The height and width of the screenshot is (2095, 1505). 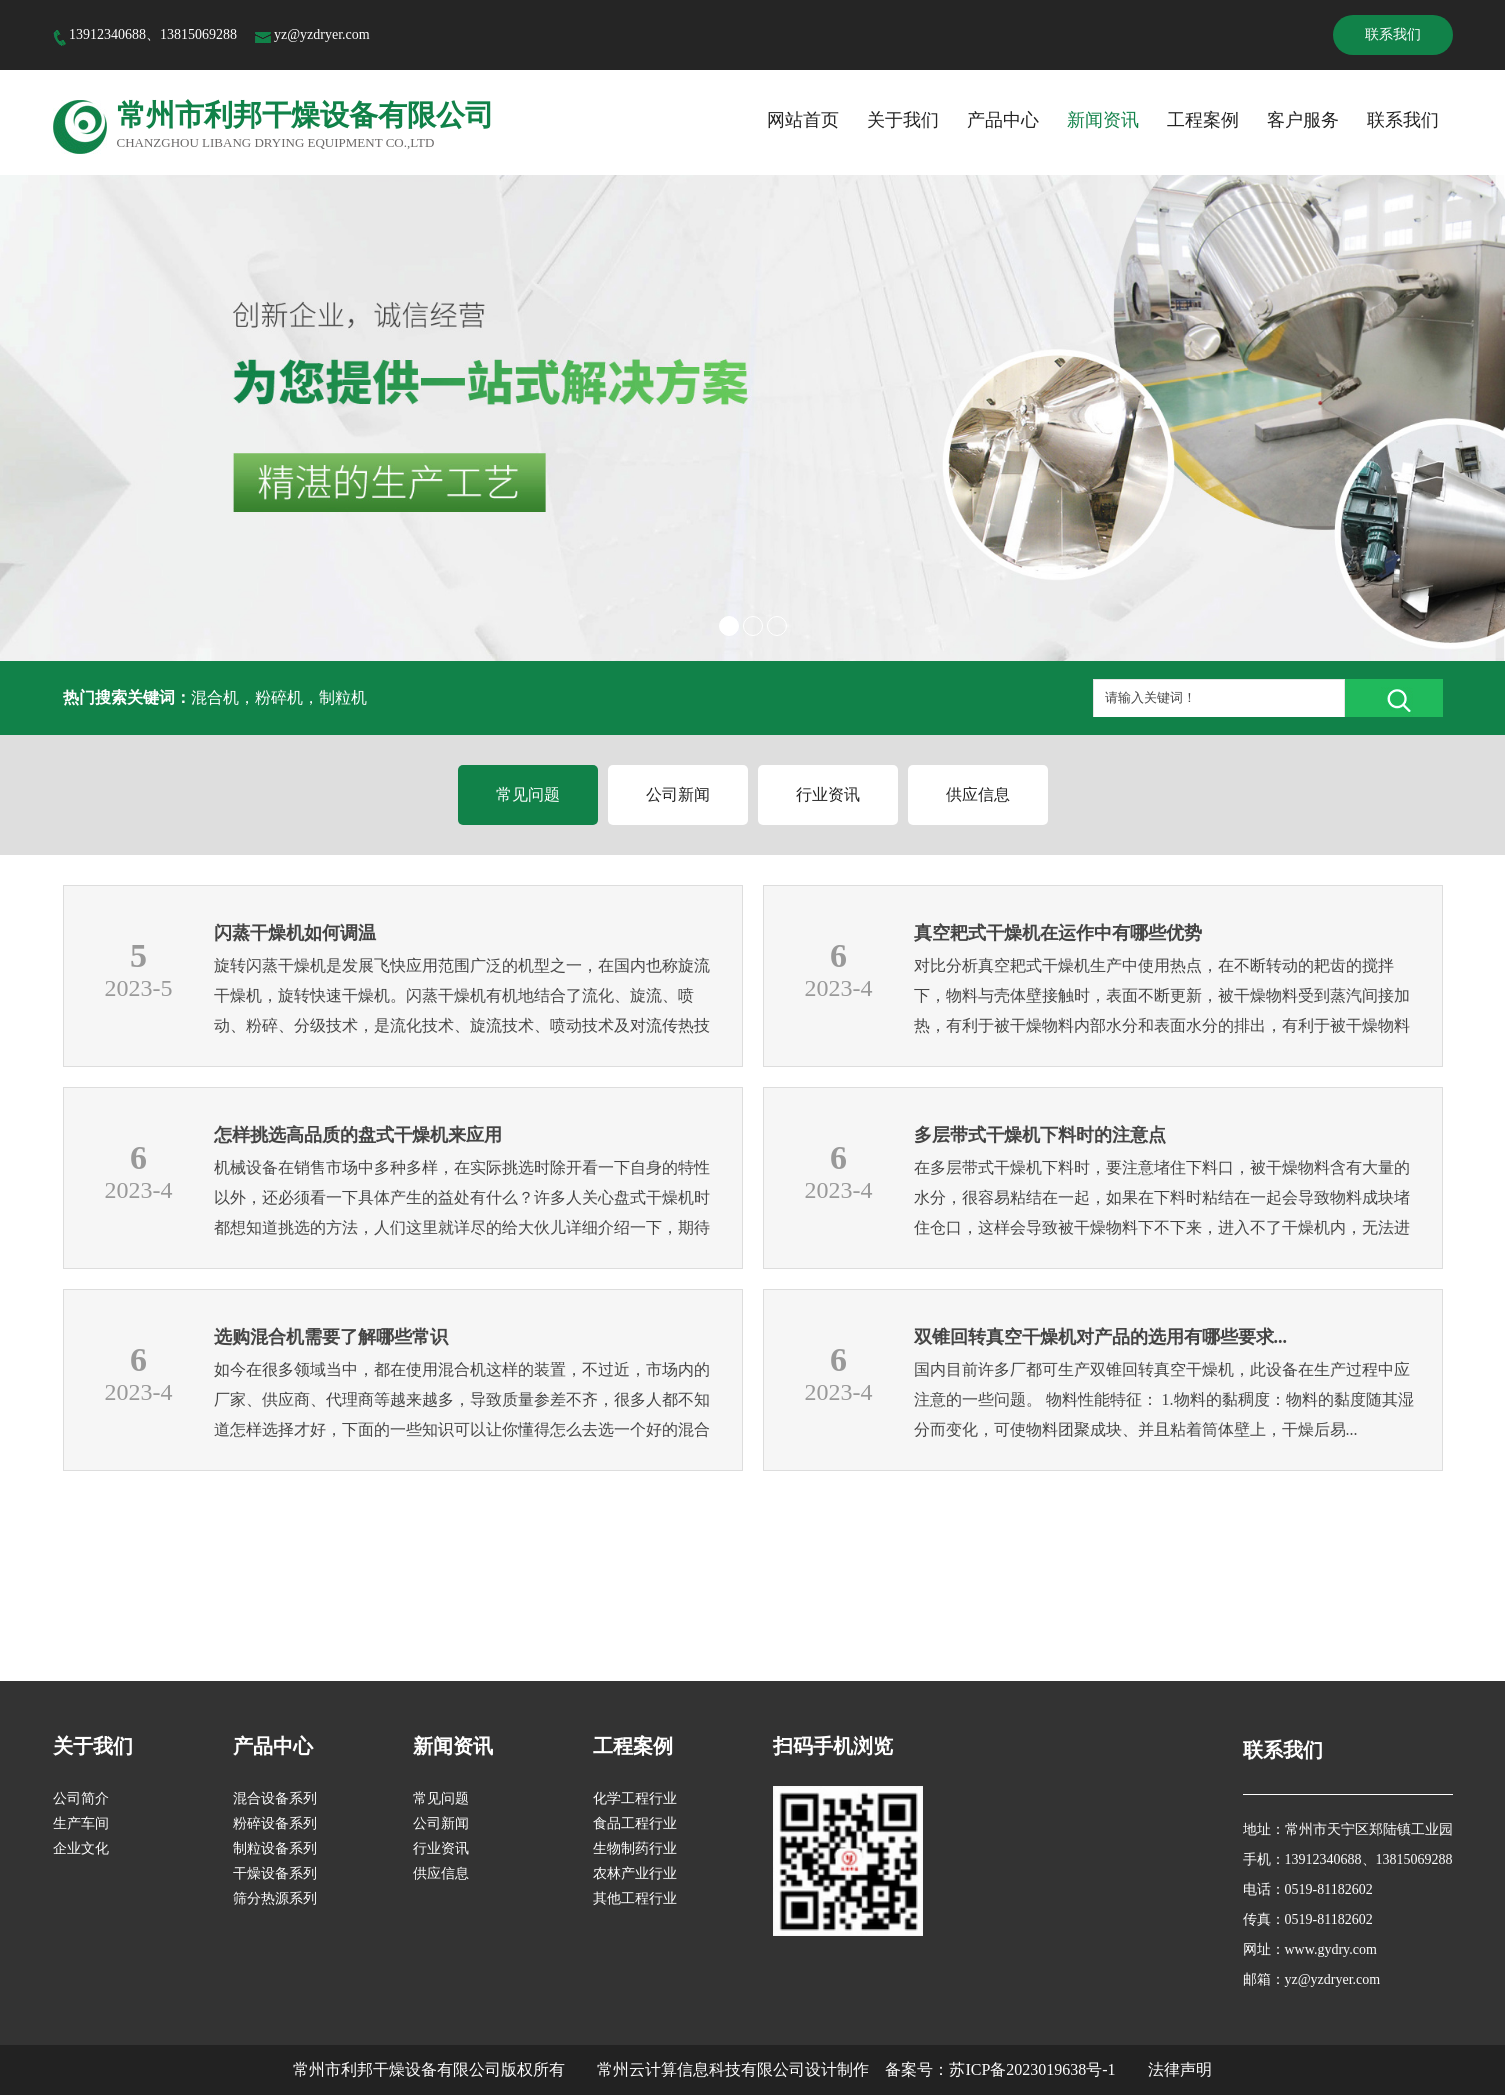 I want to click on 网站首页, so click(x=803, y=120).